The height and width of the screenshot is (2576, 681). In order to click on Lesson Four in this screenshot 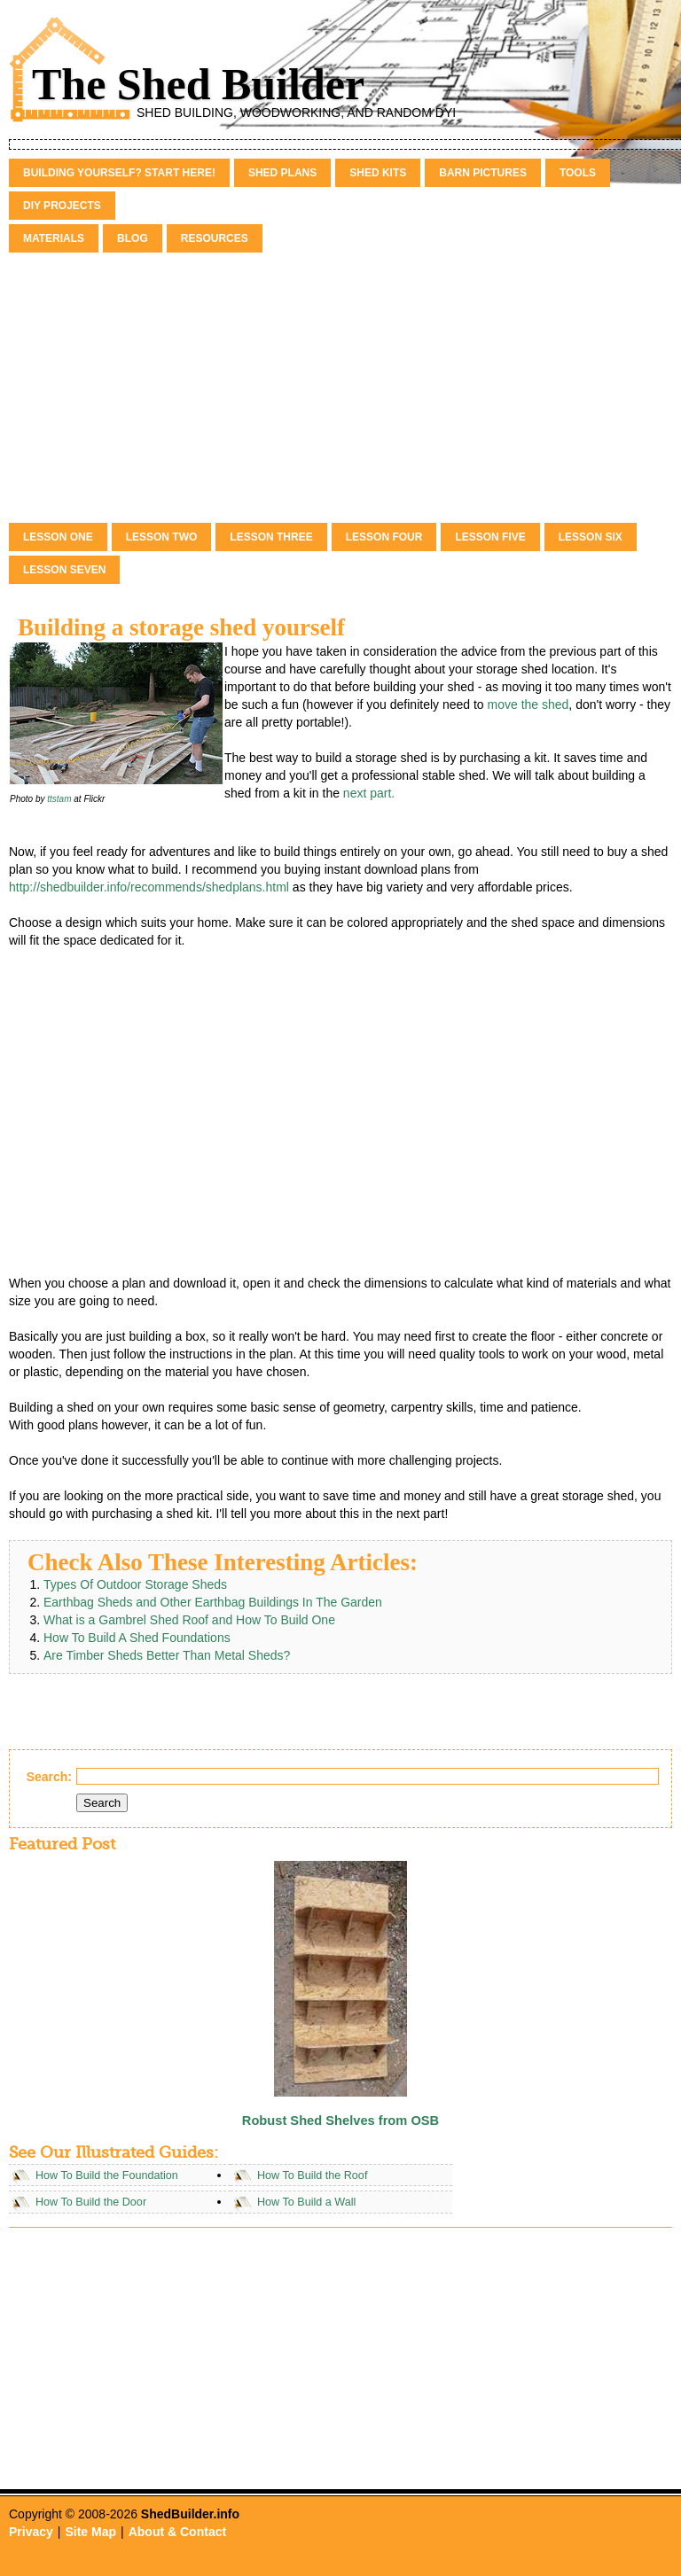, I will do `click(384, 537)`.